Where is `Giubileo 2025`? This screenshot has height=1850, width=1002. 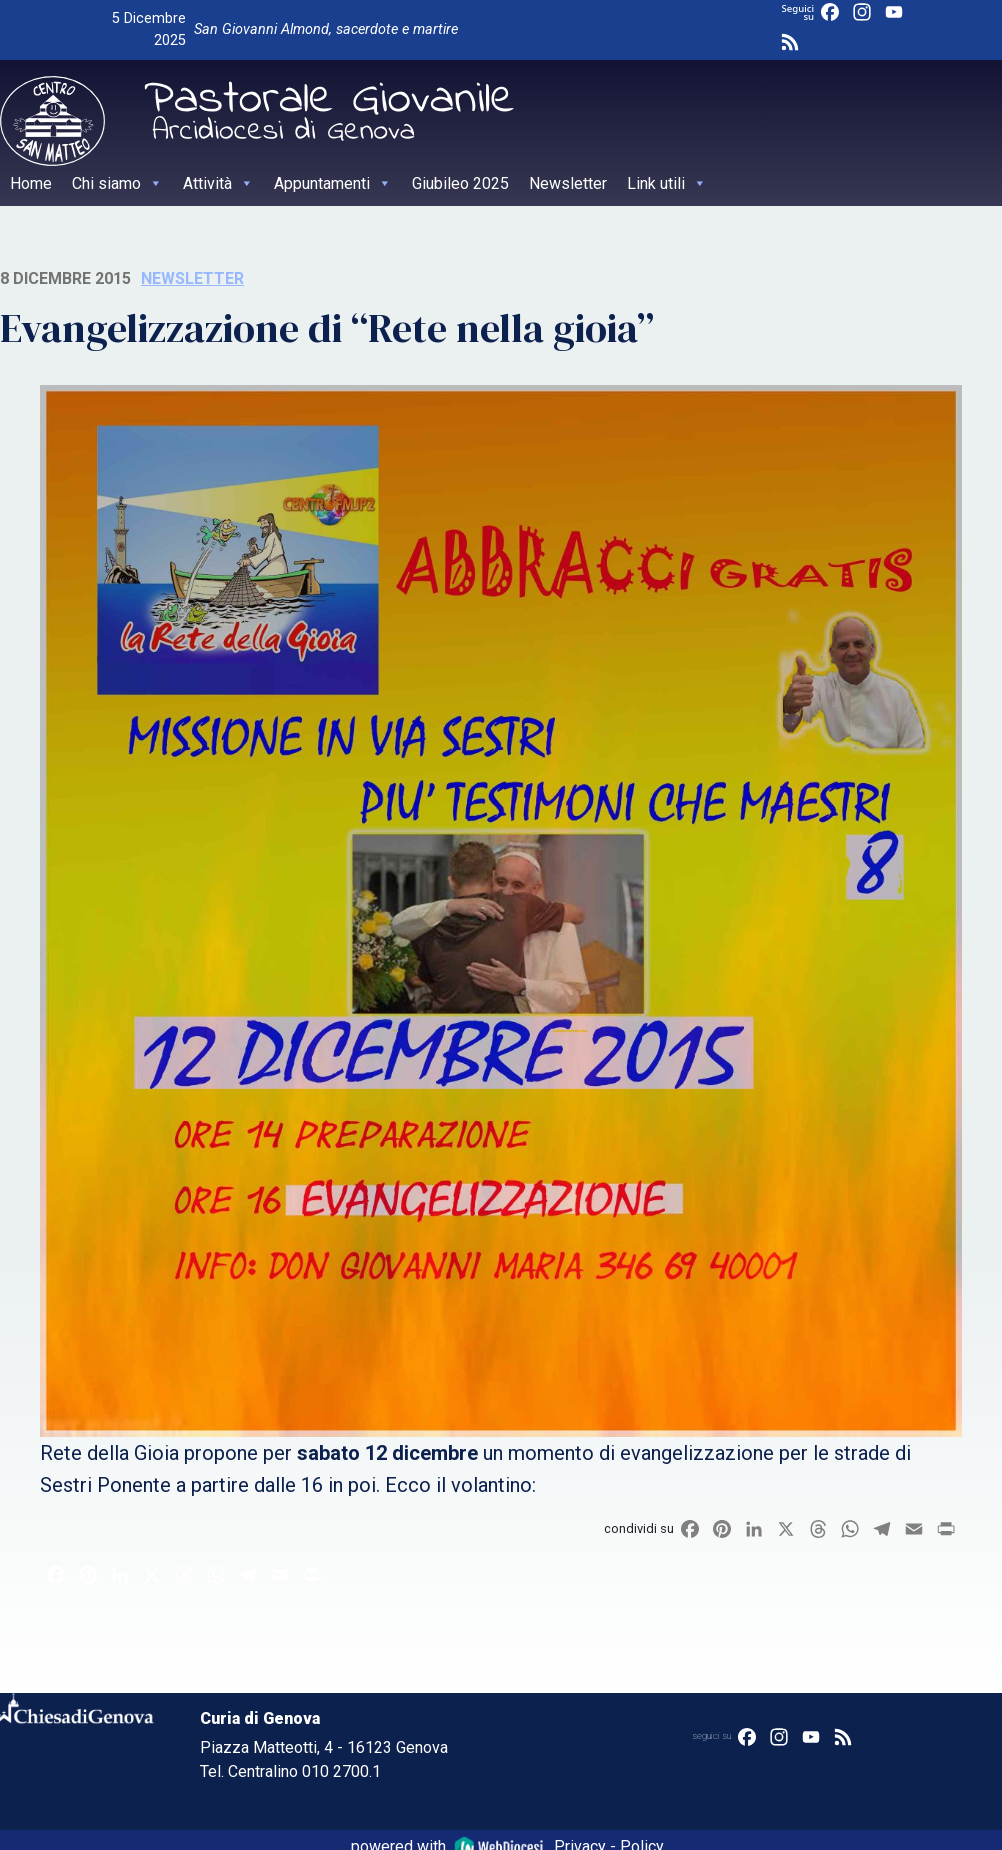
Giubileo 2025 is located at coordinates (460, 183).